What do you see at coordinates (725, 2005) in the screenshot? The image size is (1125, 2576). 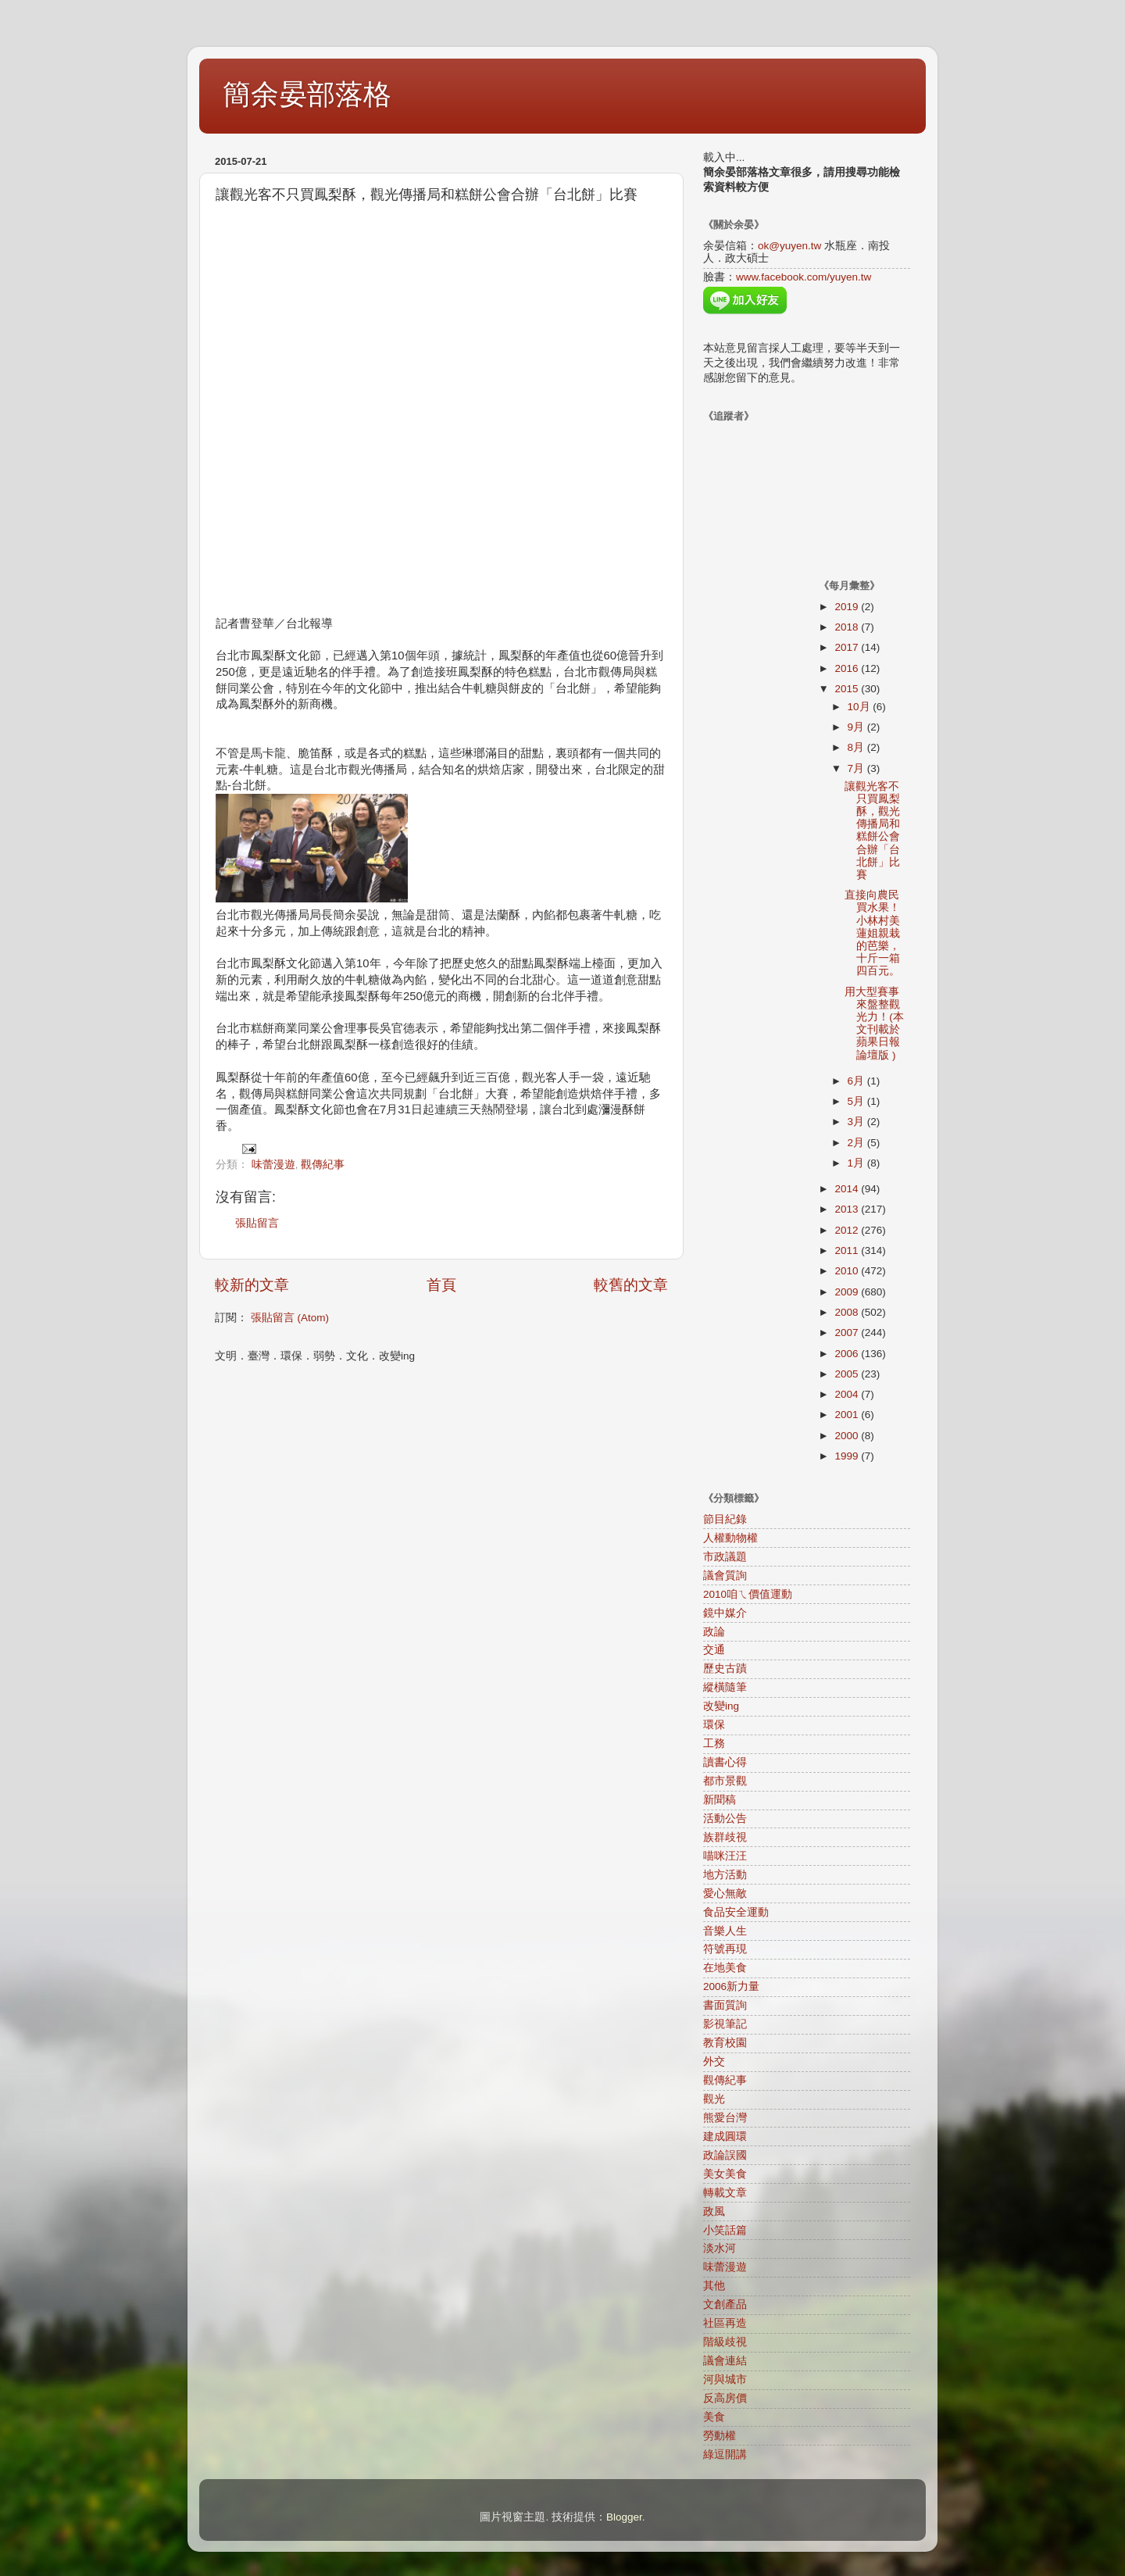 I see `書面質詢` at bounding box center [725, 2005].